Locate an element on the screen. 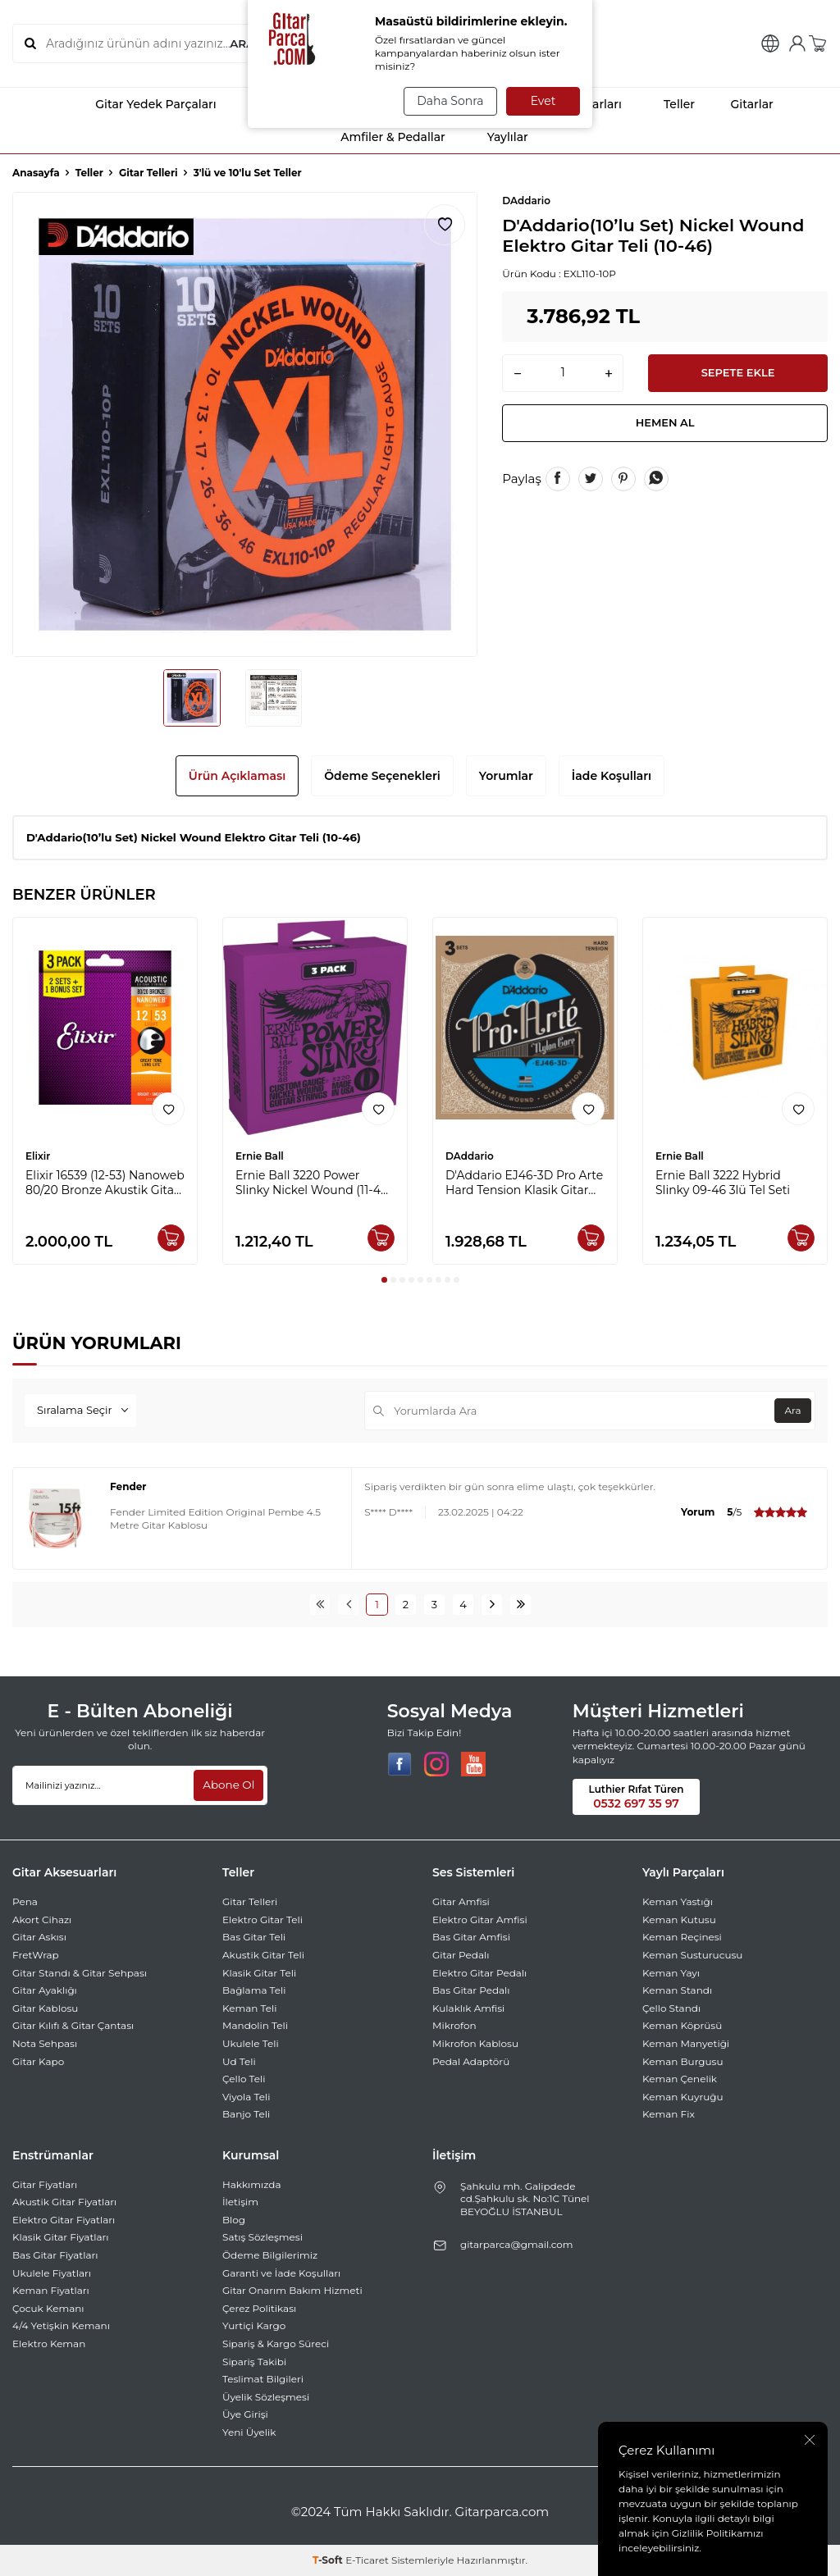 The height and width of the screenshot is (2576, 840). 4/4 Yetişkin Kemanı is located at coordinates (61, 2325).